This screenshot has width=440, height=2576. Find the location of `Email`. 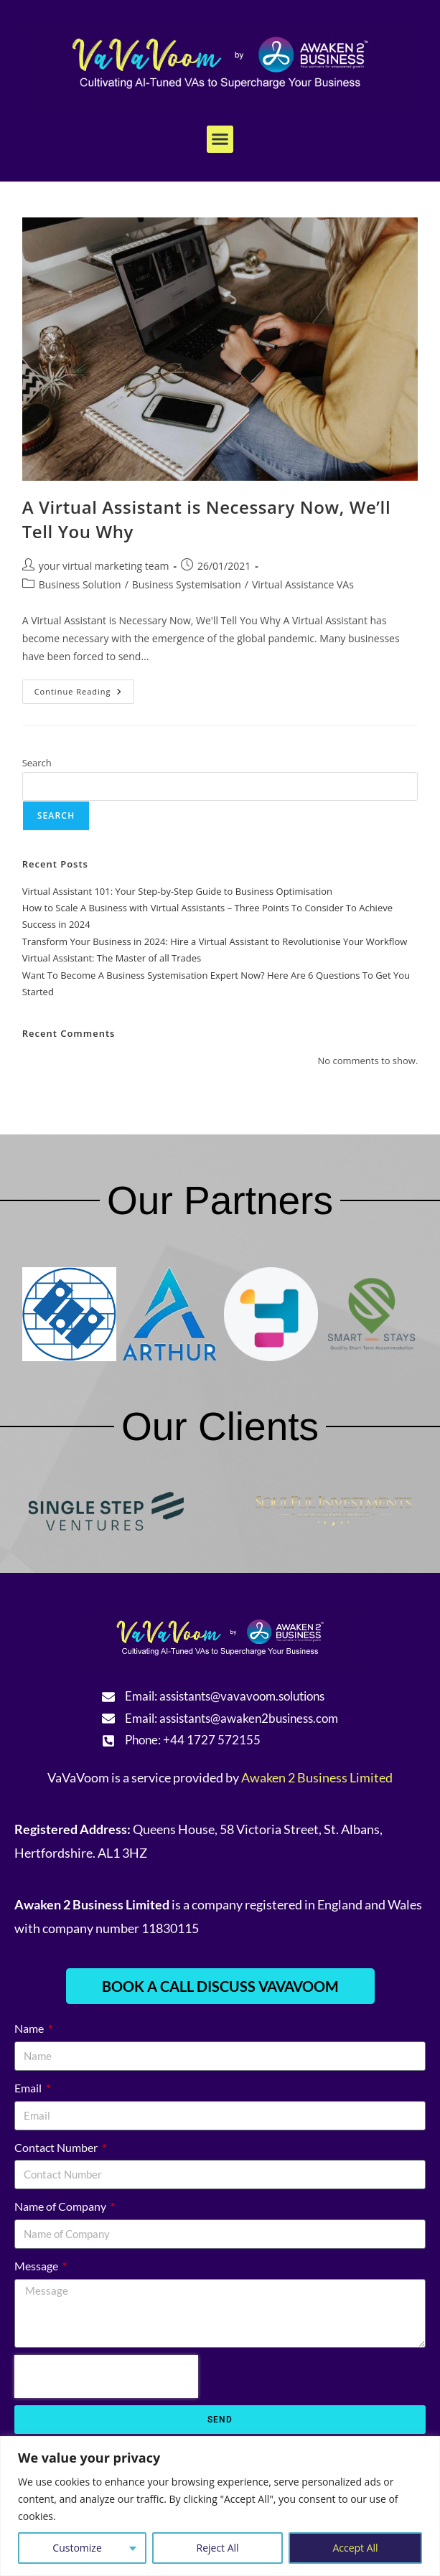

Email is located at coordinates (29, 2088).